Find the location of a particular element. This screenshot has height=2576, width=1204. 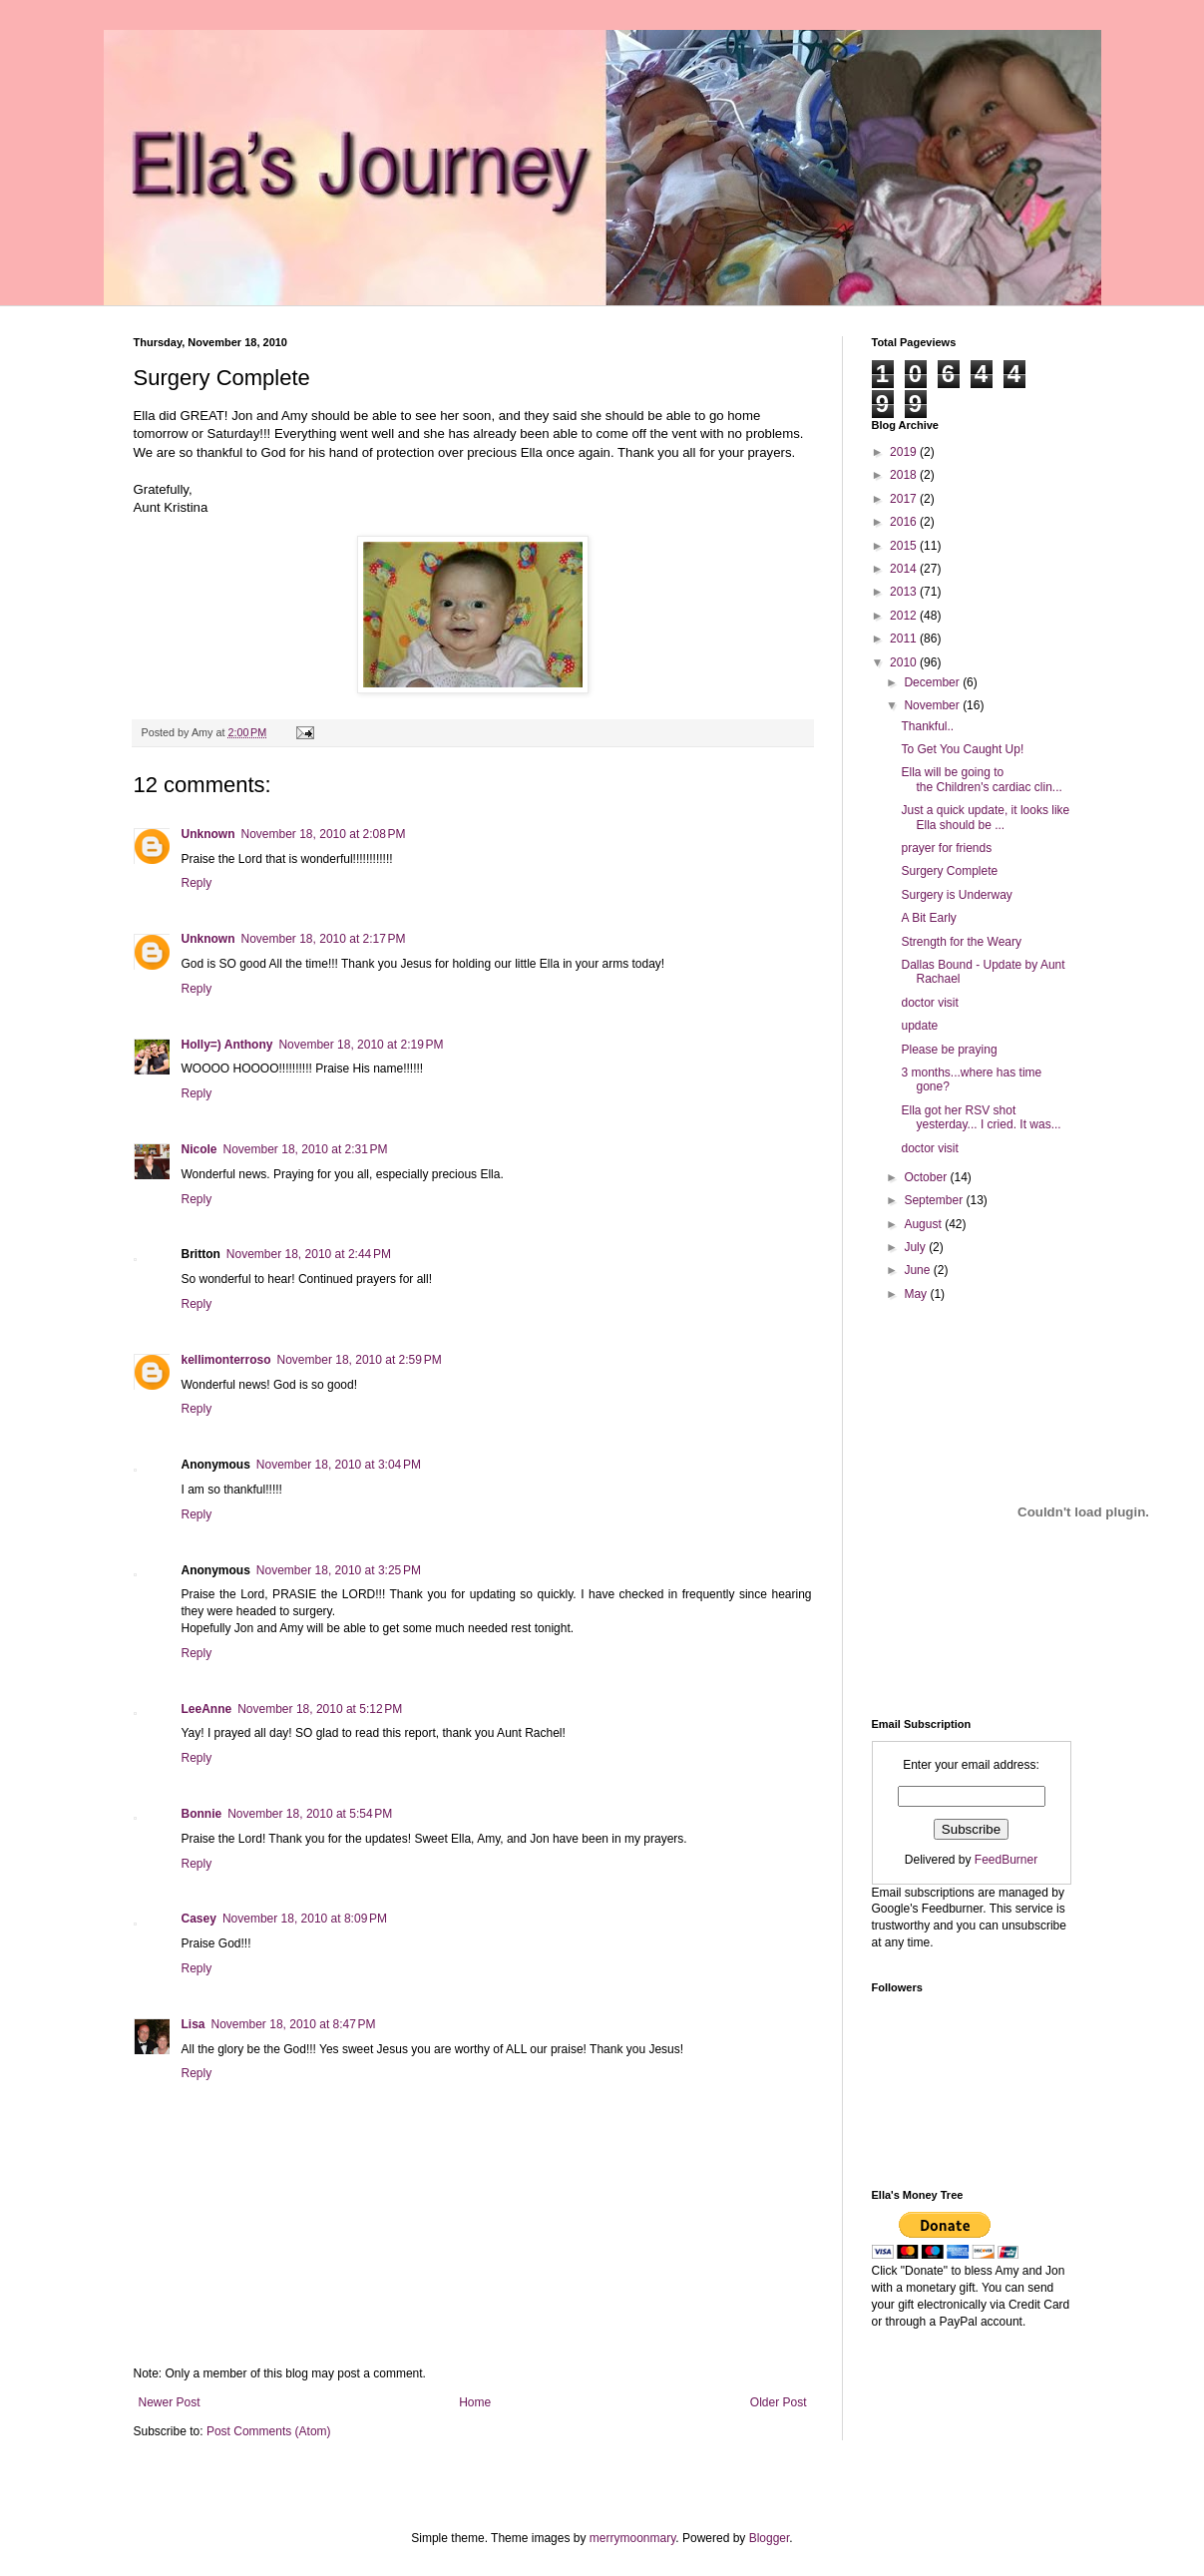

2012 is located at coordinates (905, 616).